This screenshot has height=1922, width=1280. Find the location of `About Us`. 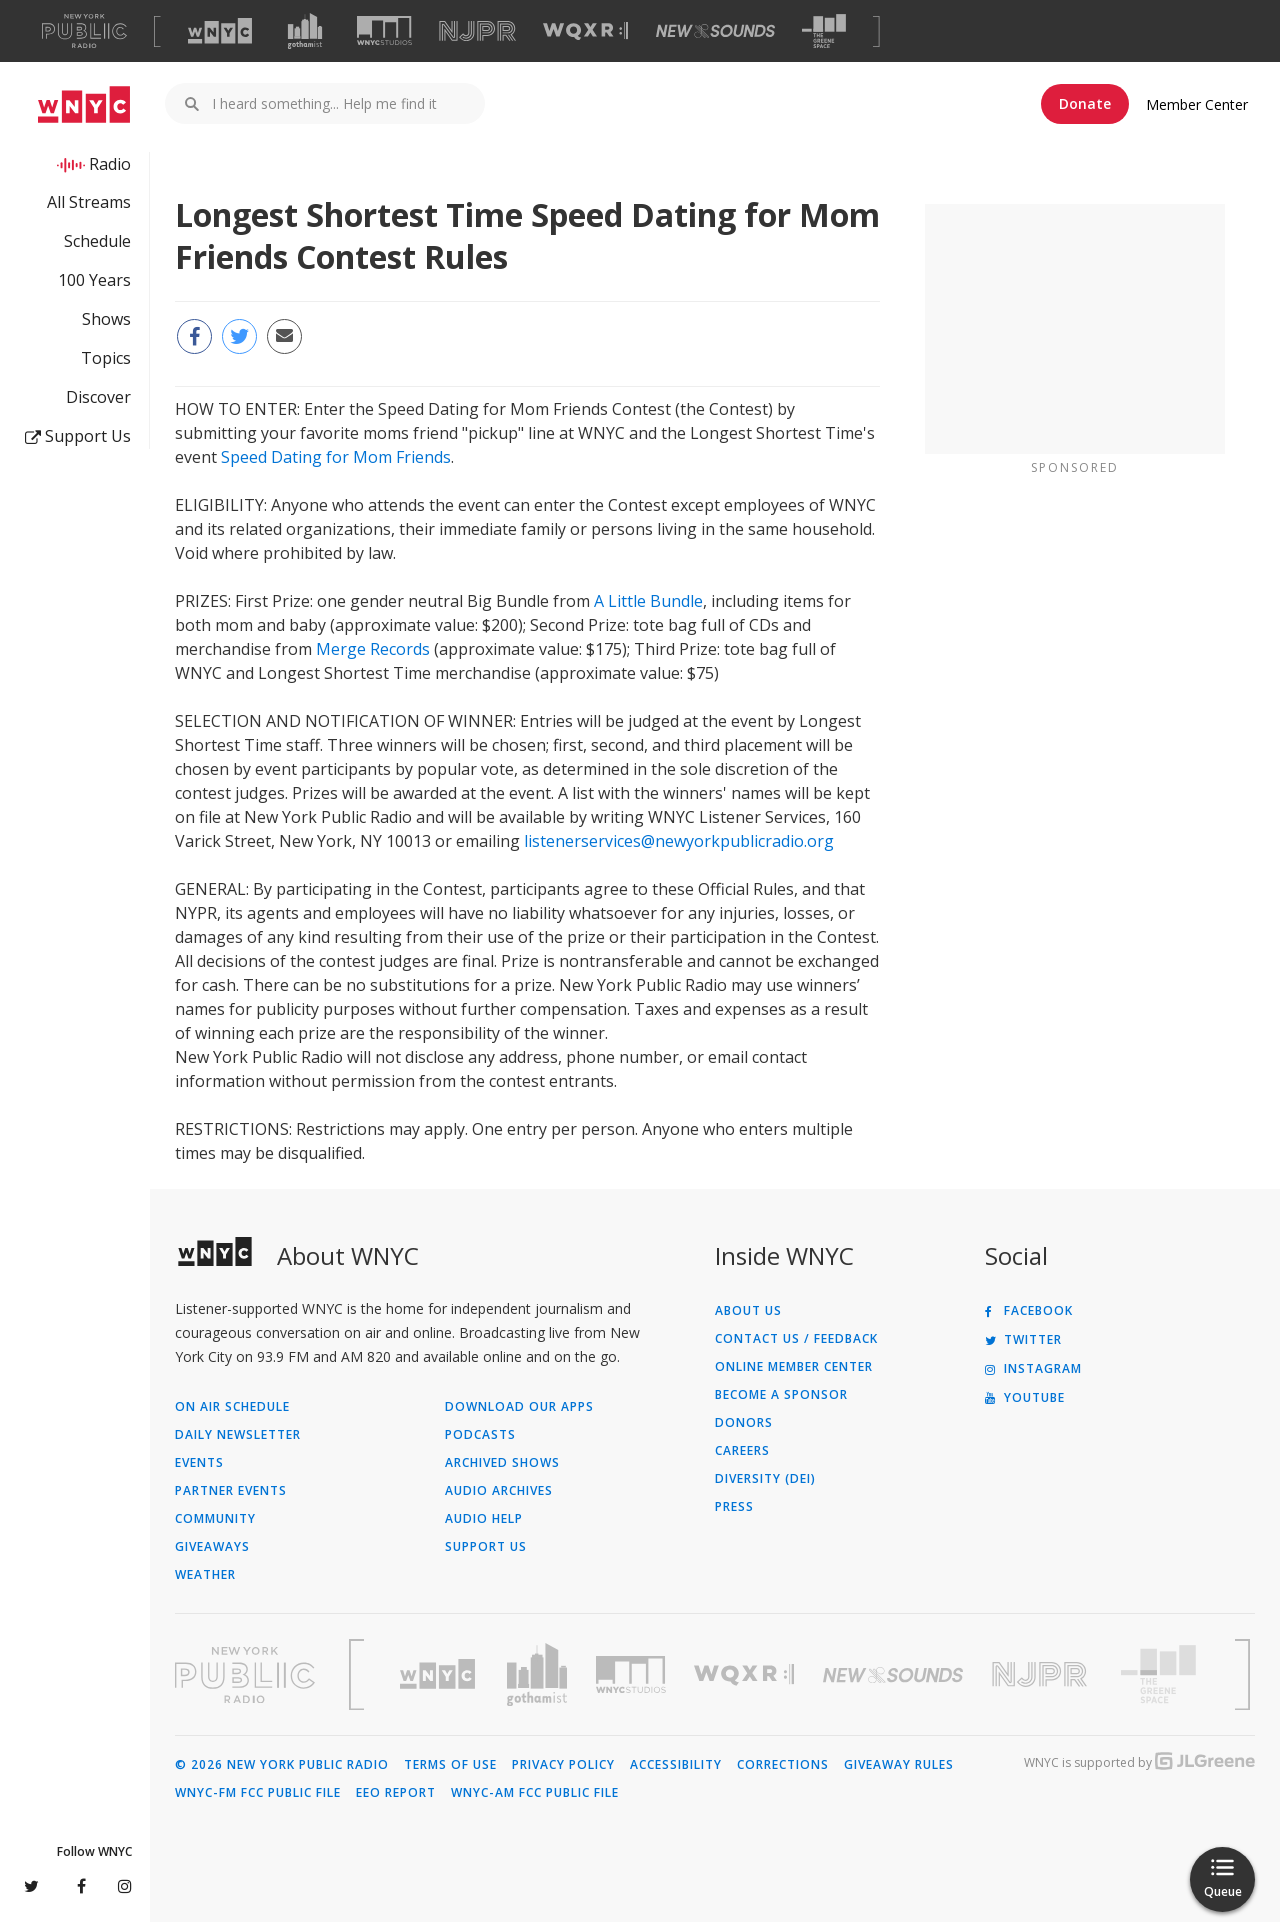

About Us is located at coordinates (748, 1311).